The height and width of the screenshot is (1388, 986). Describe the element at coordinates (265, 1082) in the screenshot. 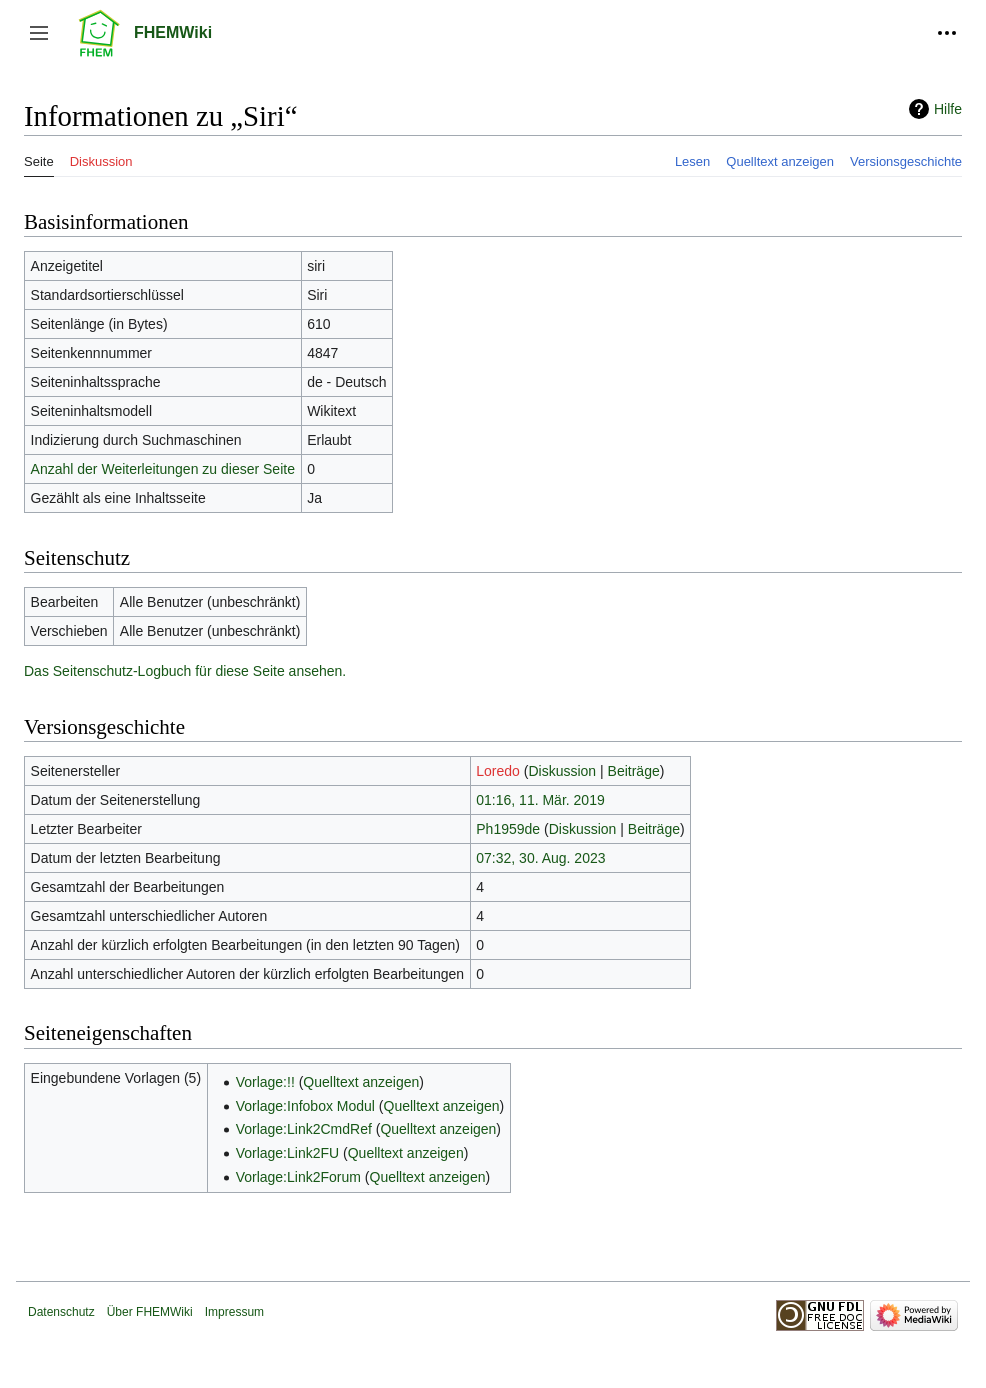

I see `Vorlage:!!` at that location.